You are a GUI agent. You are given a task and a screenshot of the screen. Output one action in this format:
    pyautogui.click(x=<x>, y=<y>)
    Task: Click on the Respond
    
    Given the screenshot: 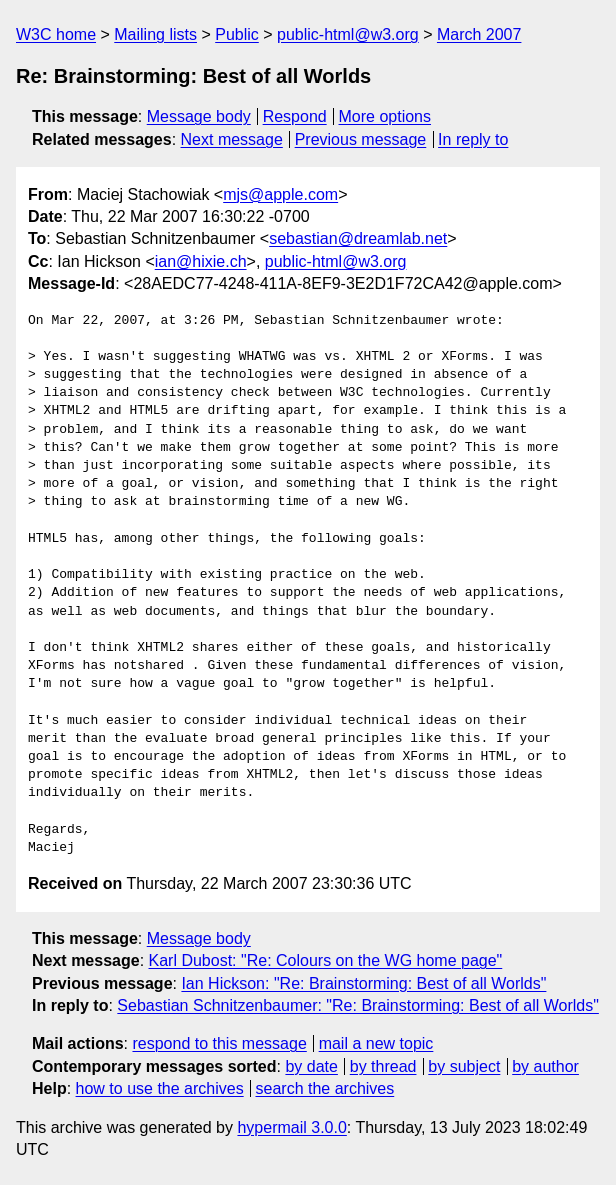 What is the action you would take?
    pyautogui.click(x=295, y=116)
    